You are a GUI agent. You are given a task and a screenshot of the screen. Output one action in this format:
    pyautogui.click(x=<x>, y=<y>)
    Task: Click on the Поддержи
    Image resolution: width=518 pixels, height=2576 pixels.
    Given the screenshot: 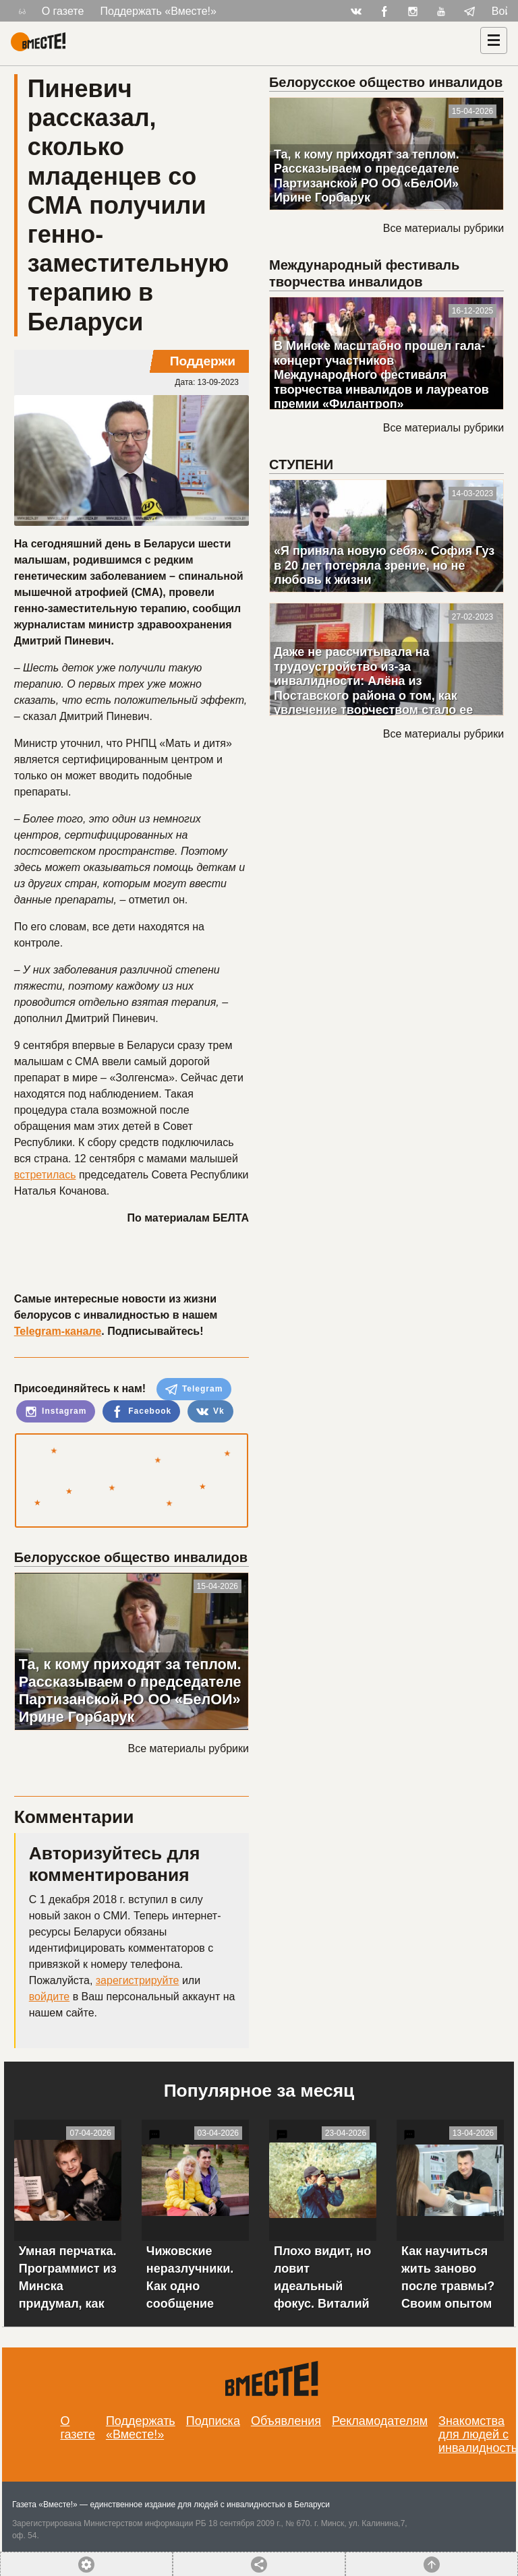 What is the action you would take?
    pyautogui.click(x=202, y=361)
    